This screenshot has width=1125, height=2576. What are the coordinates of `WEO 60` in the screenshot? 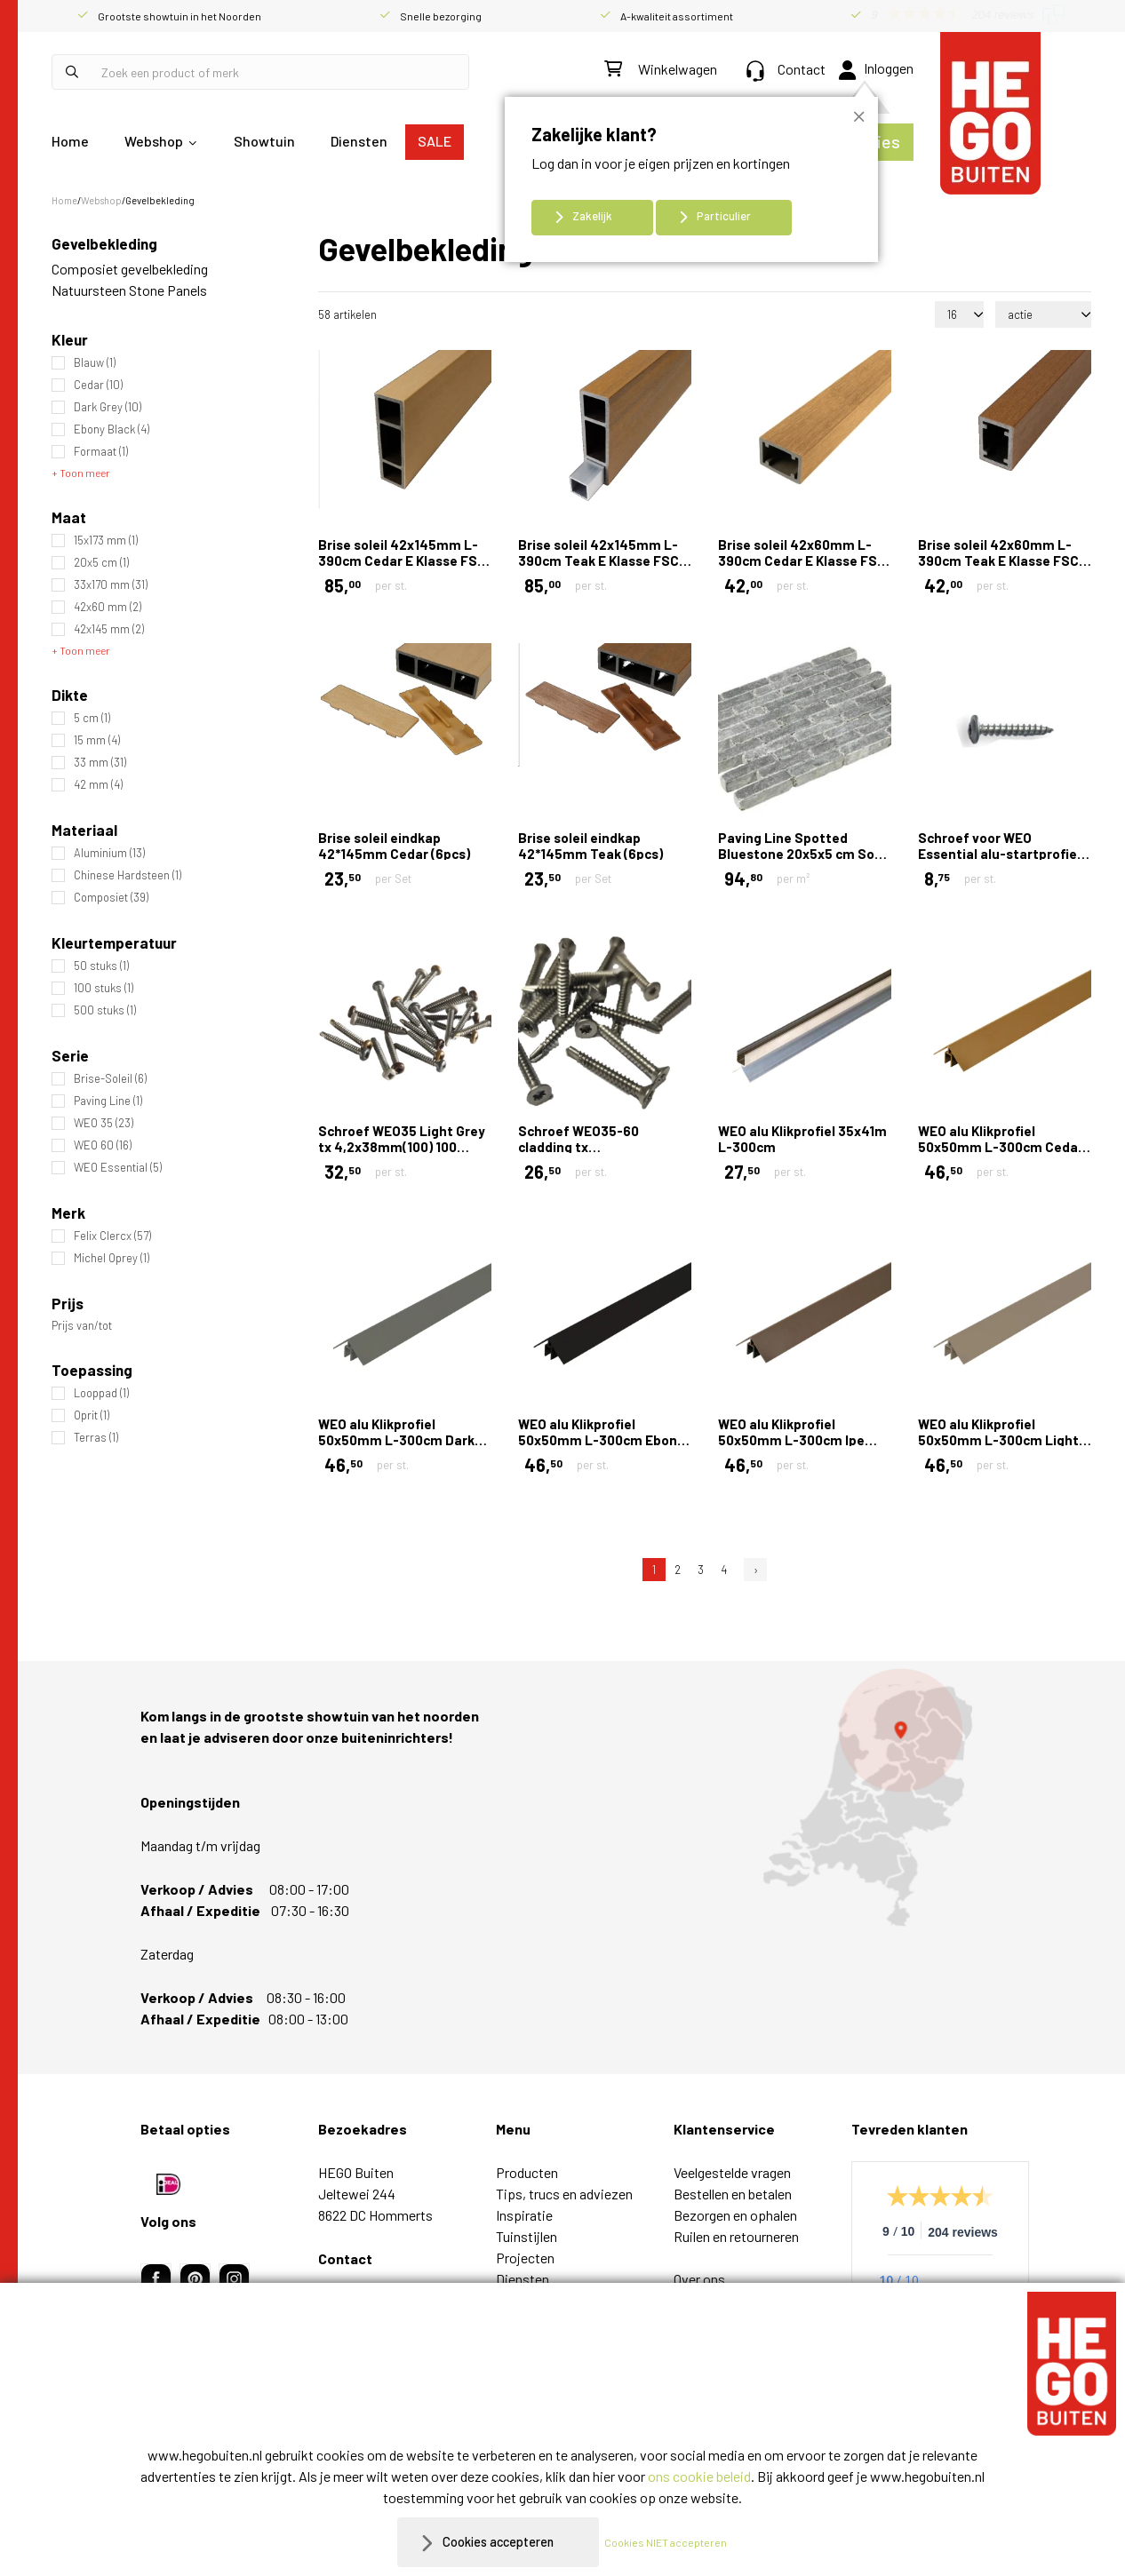 It's located at (103, 1145).